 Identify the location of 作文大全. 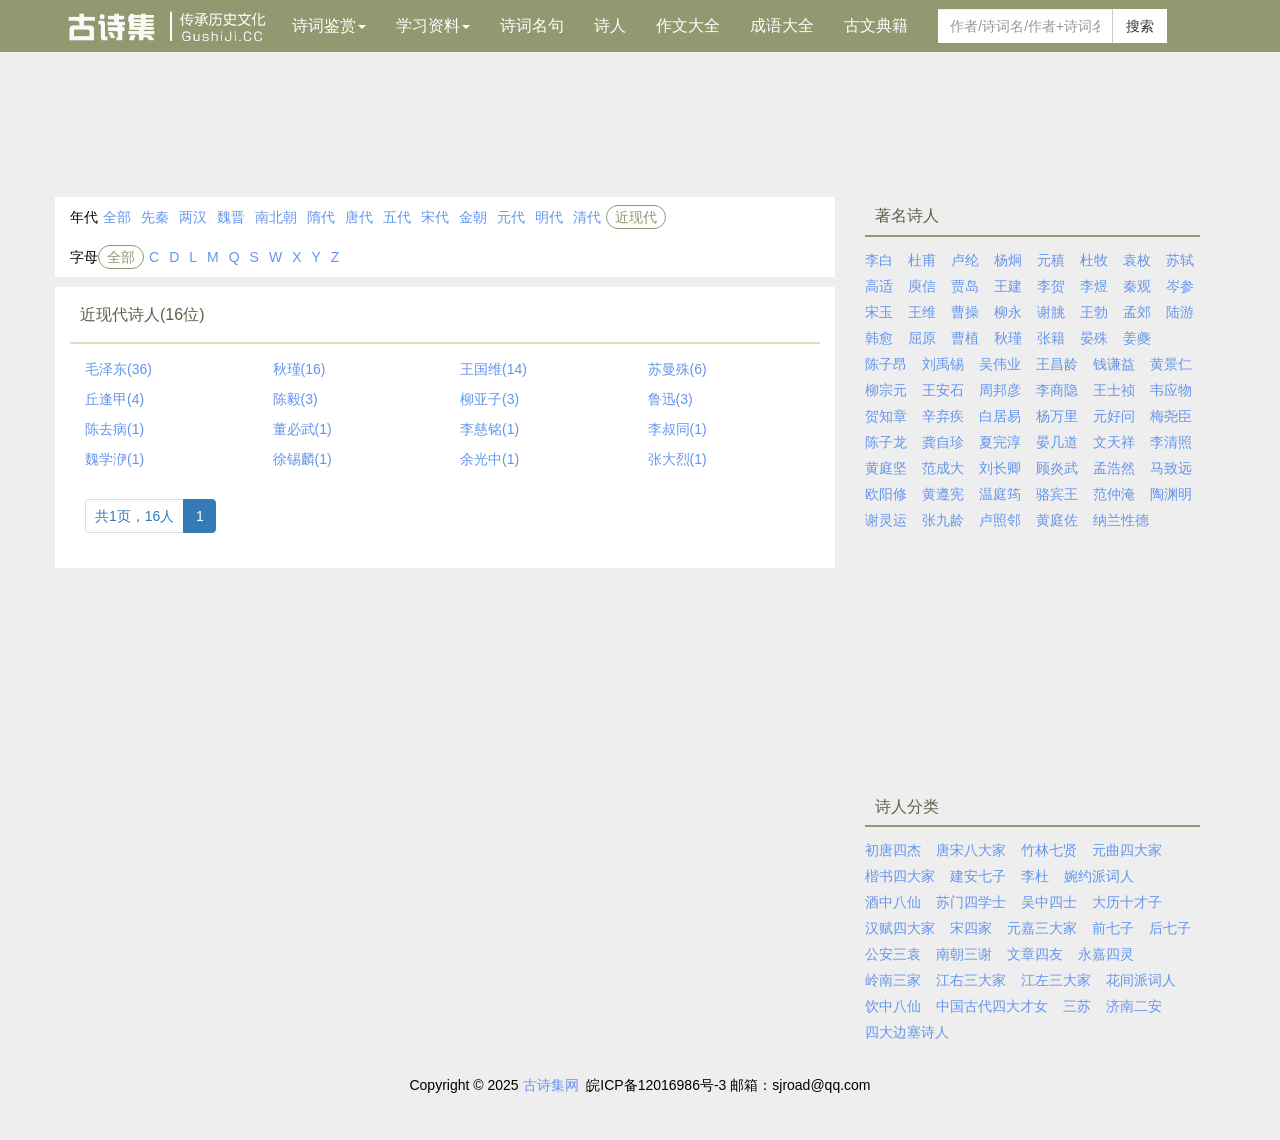
(688, 25).